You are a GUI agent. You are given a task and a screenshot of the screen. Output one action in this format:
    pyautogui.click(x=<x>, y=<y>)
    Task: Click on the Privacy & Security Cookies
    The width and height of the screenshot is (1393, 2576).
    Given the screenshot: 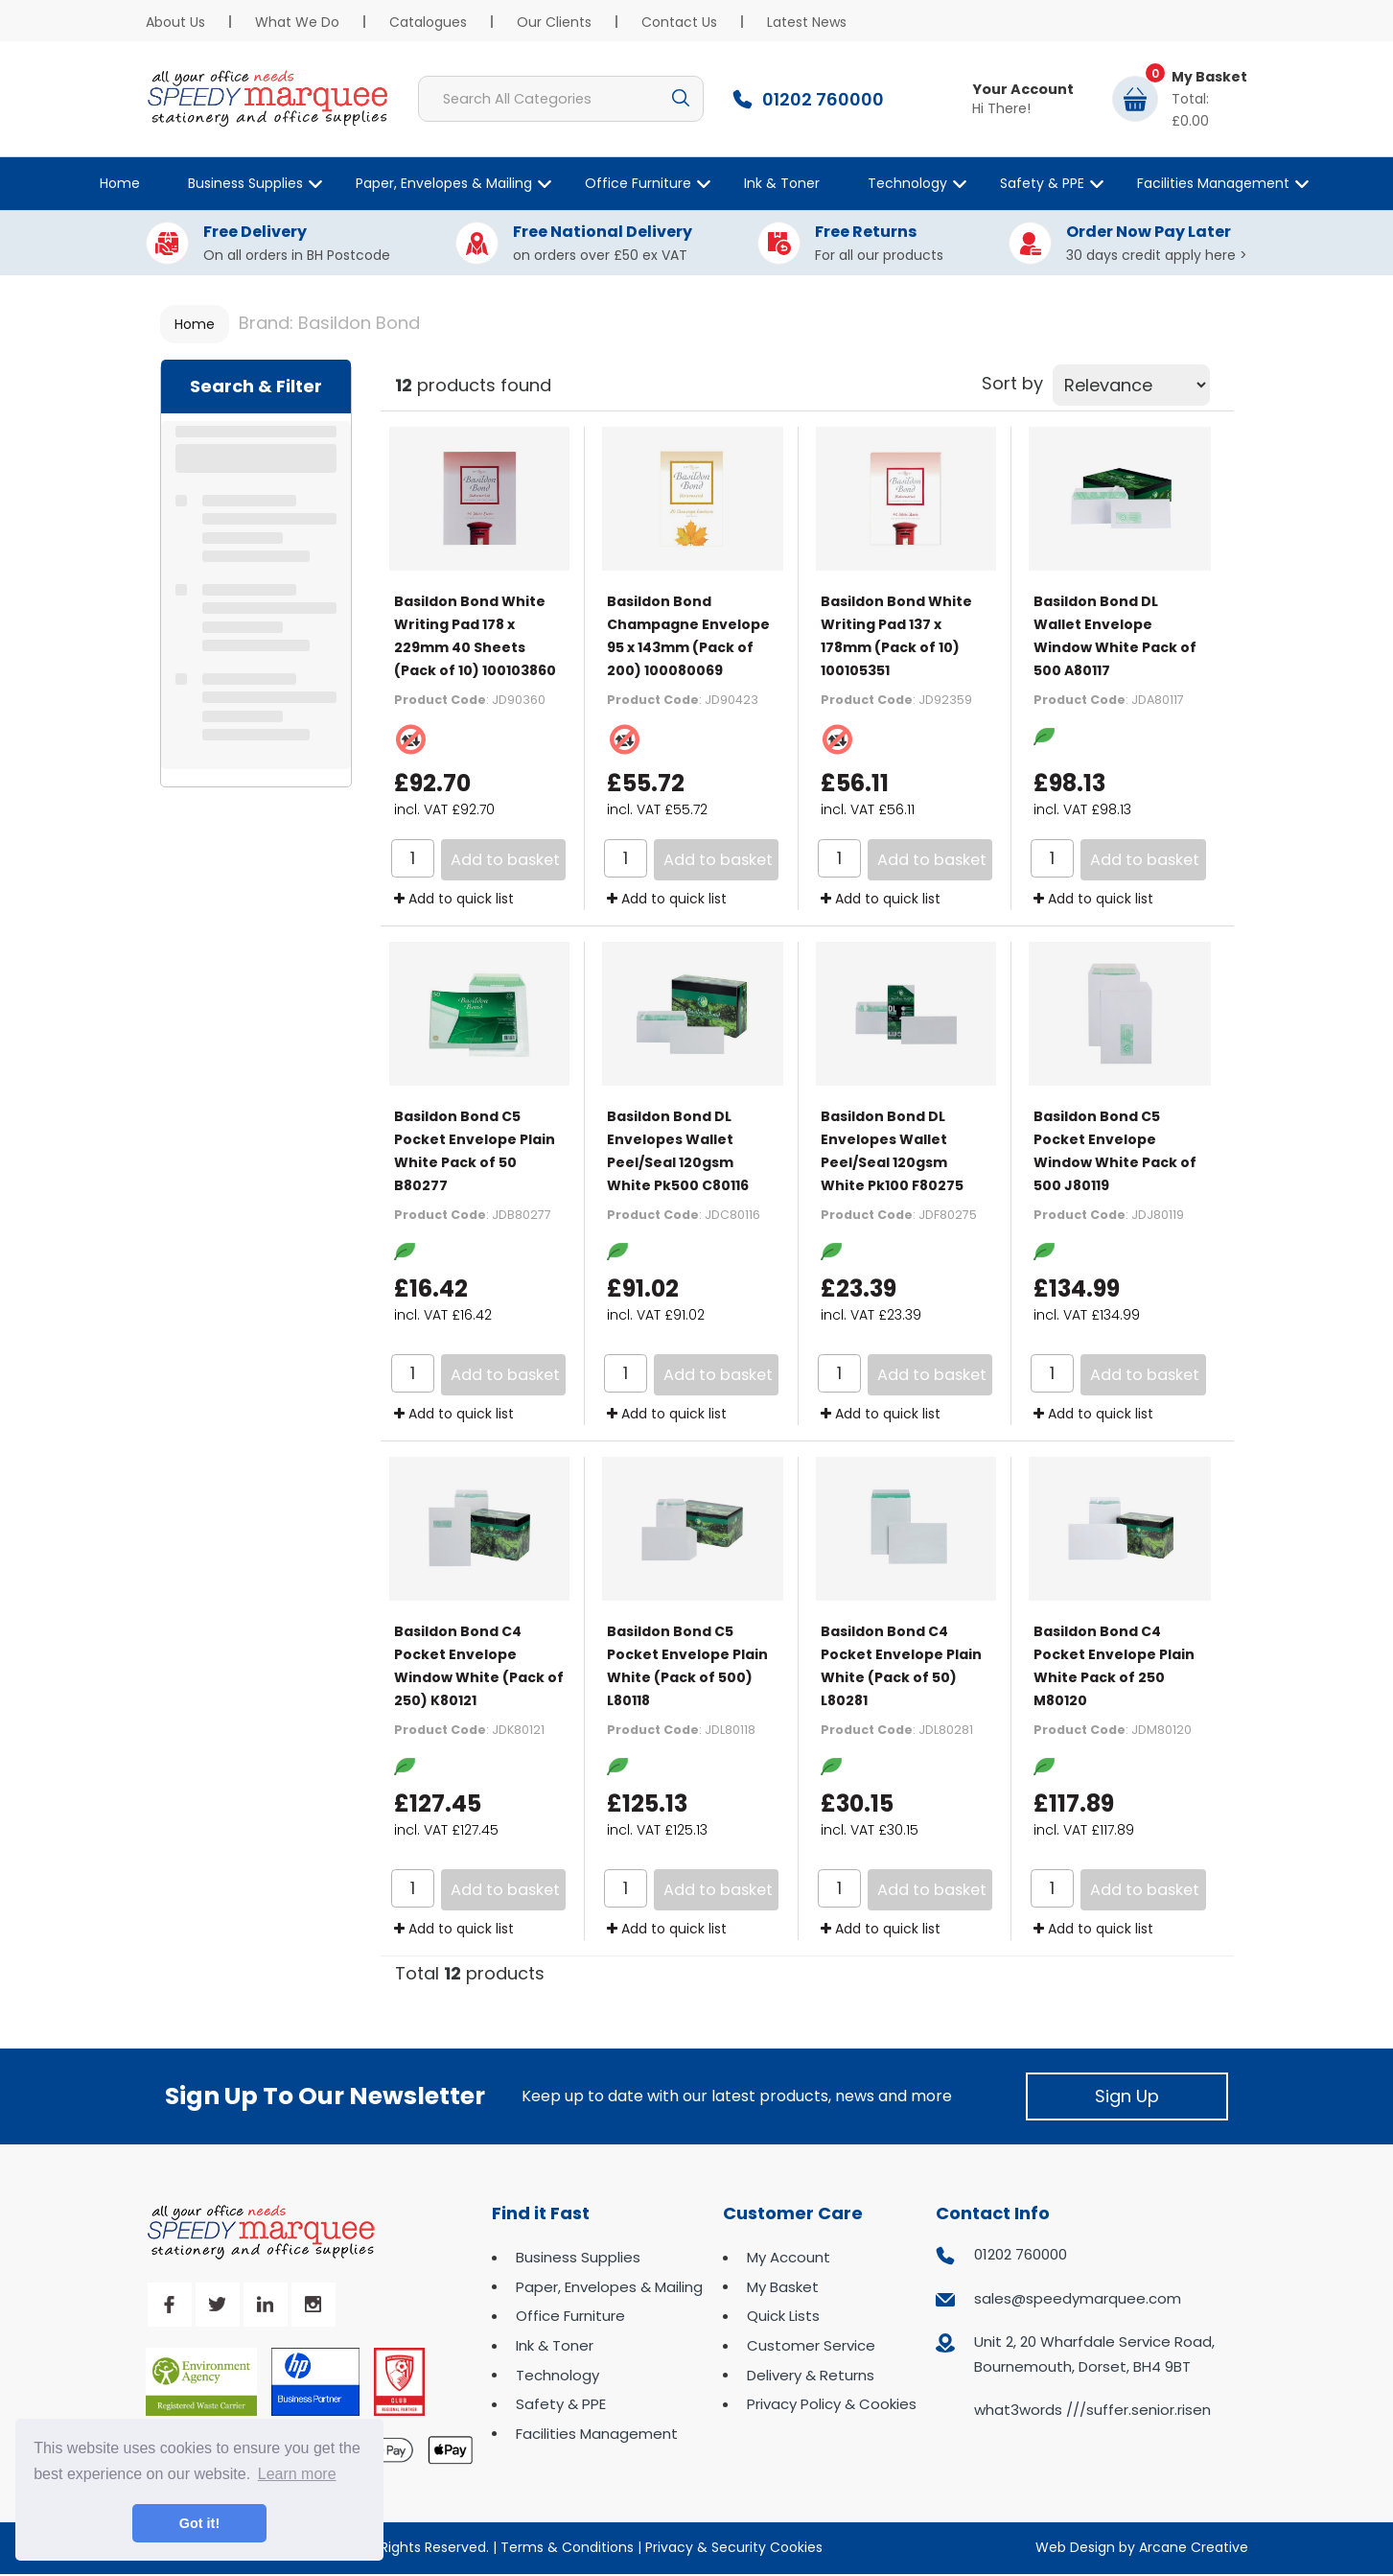 What is the action you would take?
    pyautogui.click(x=734, y=2547)
    